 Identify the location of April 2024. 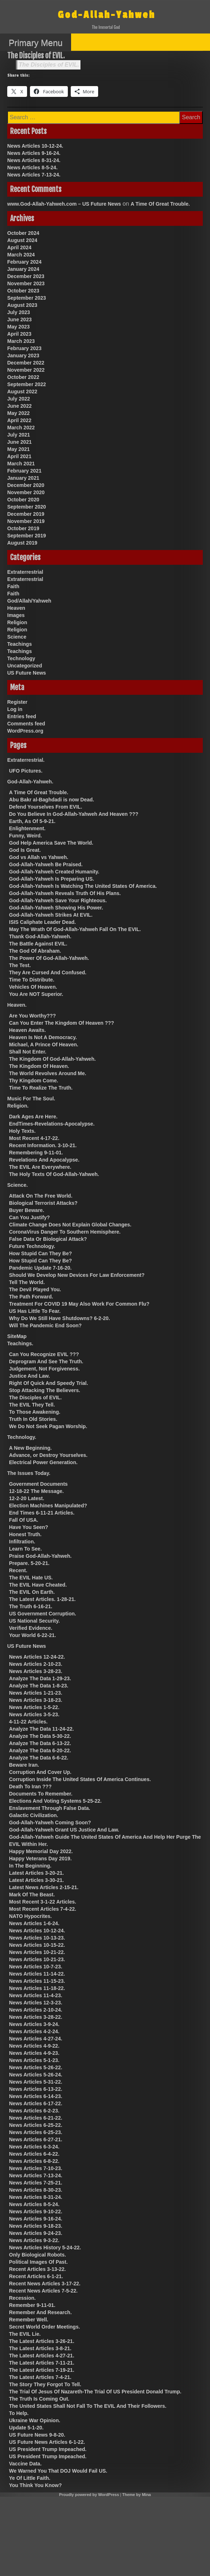
(19, 247).